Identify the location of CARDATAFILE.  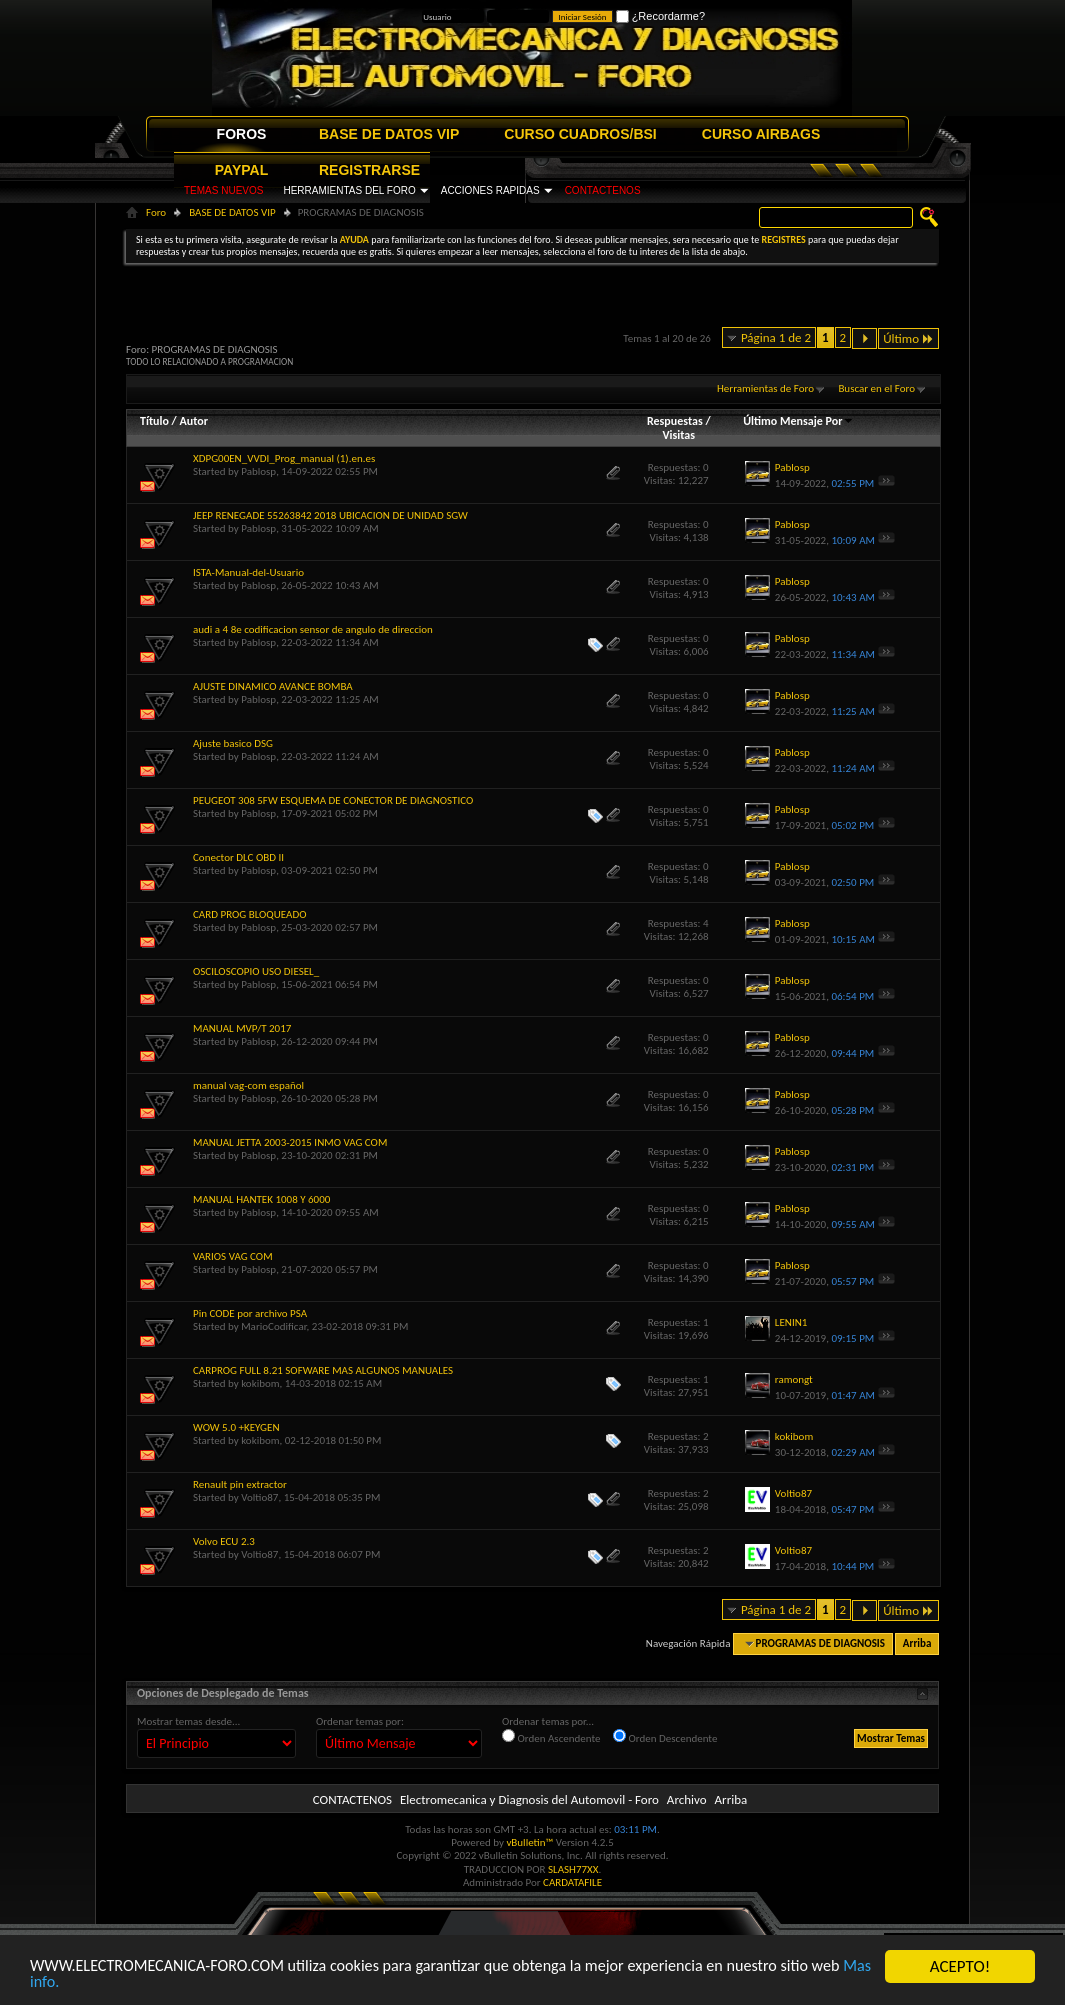
(572, 1882).